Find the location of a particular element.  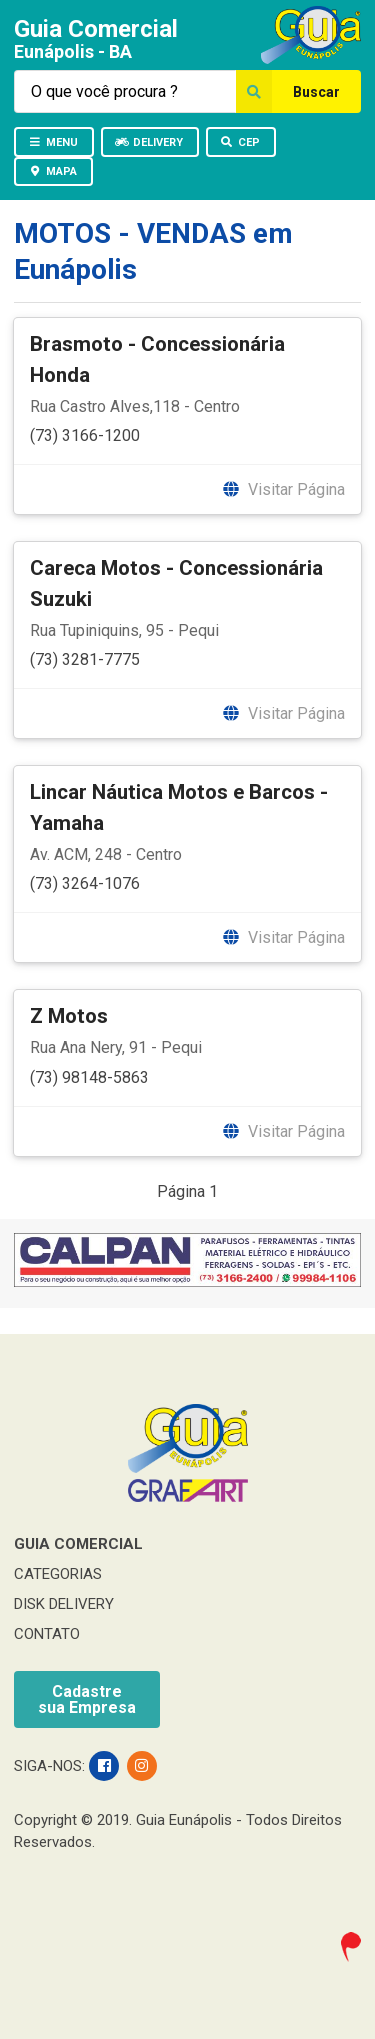

CATEGORIAS is located at coordinates (58, 1574).